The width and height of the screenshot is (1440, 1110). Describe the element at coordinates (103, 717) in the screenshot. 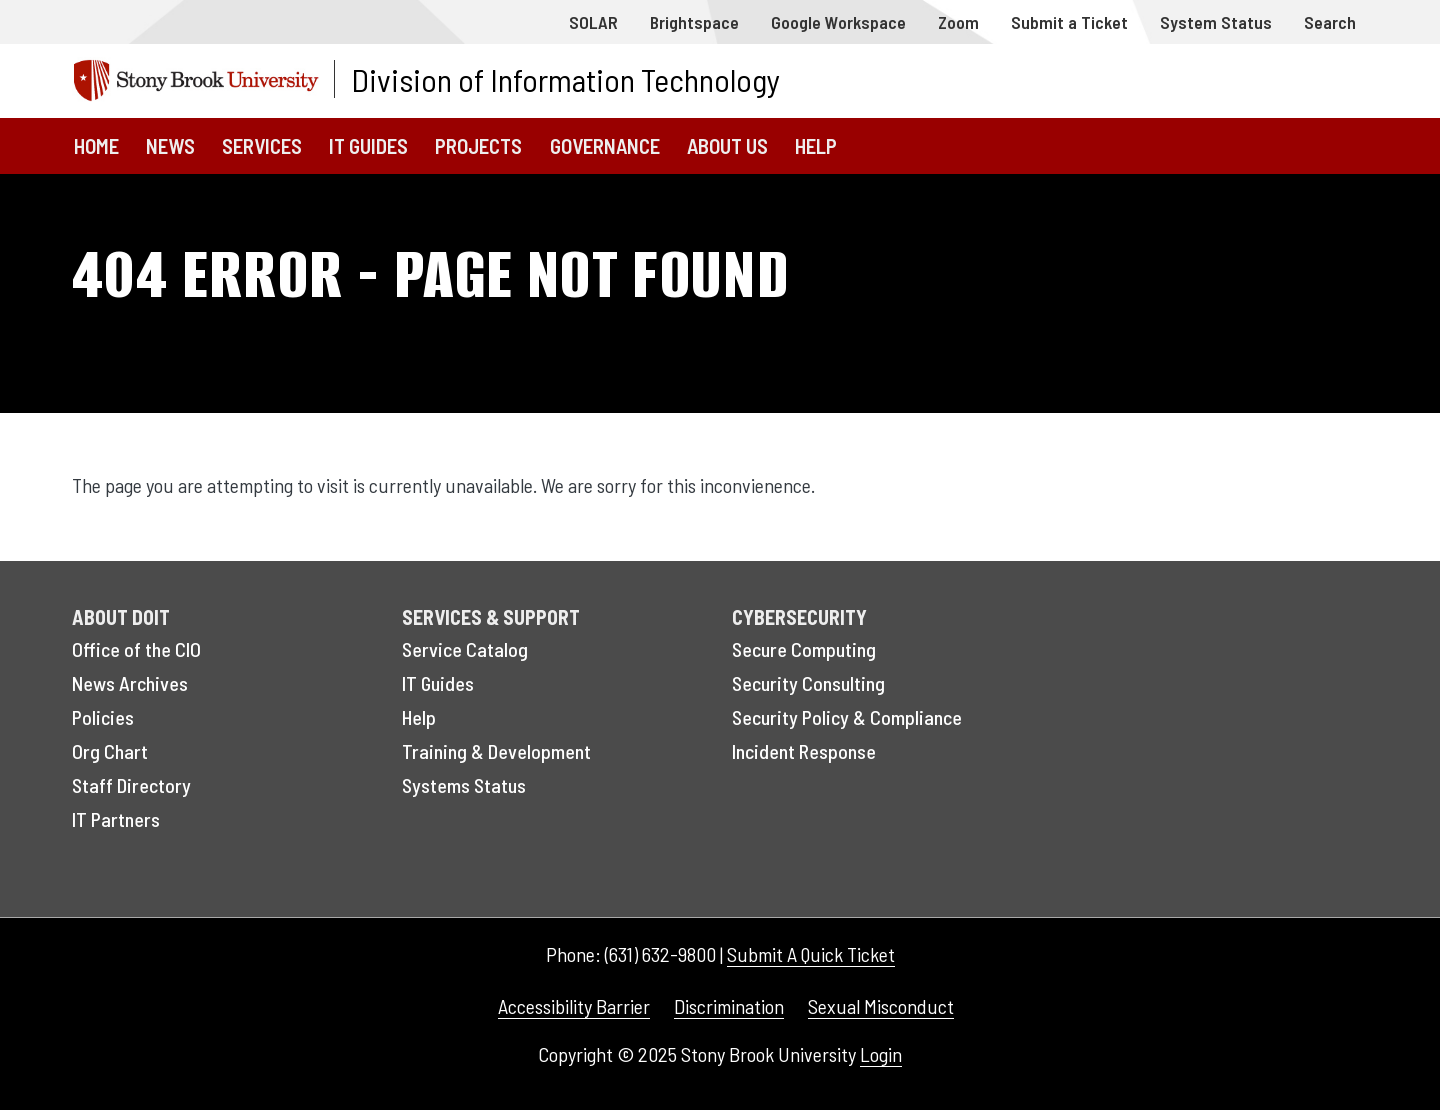

I see `Policies` at that location.